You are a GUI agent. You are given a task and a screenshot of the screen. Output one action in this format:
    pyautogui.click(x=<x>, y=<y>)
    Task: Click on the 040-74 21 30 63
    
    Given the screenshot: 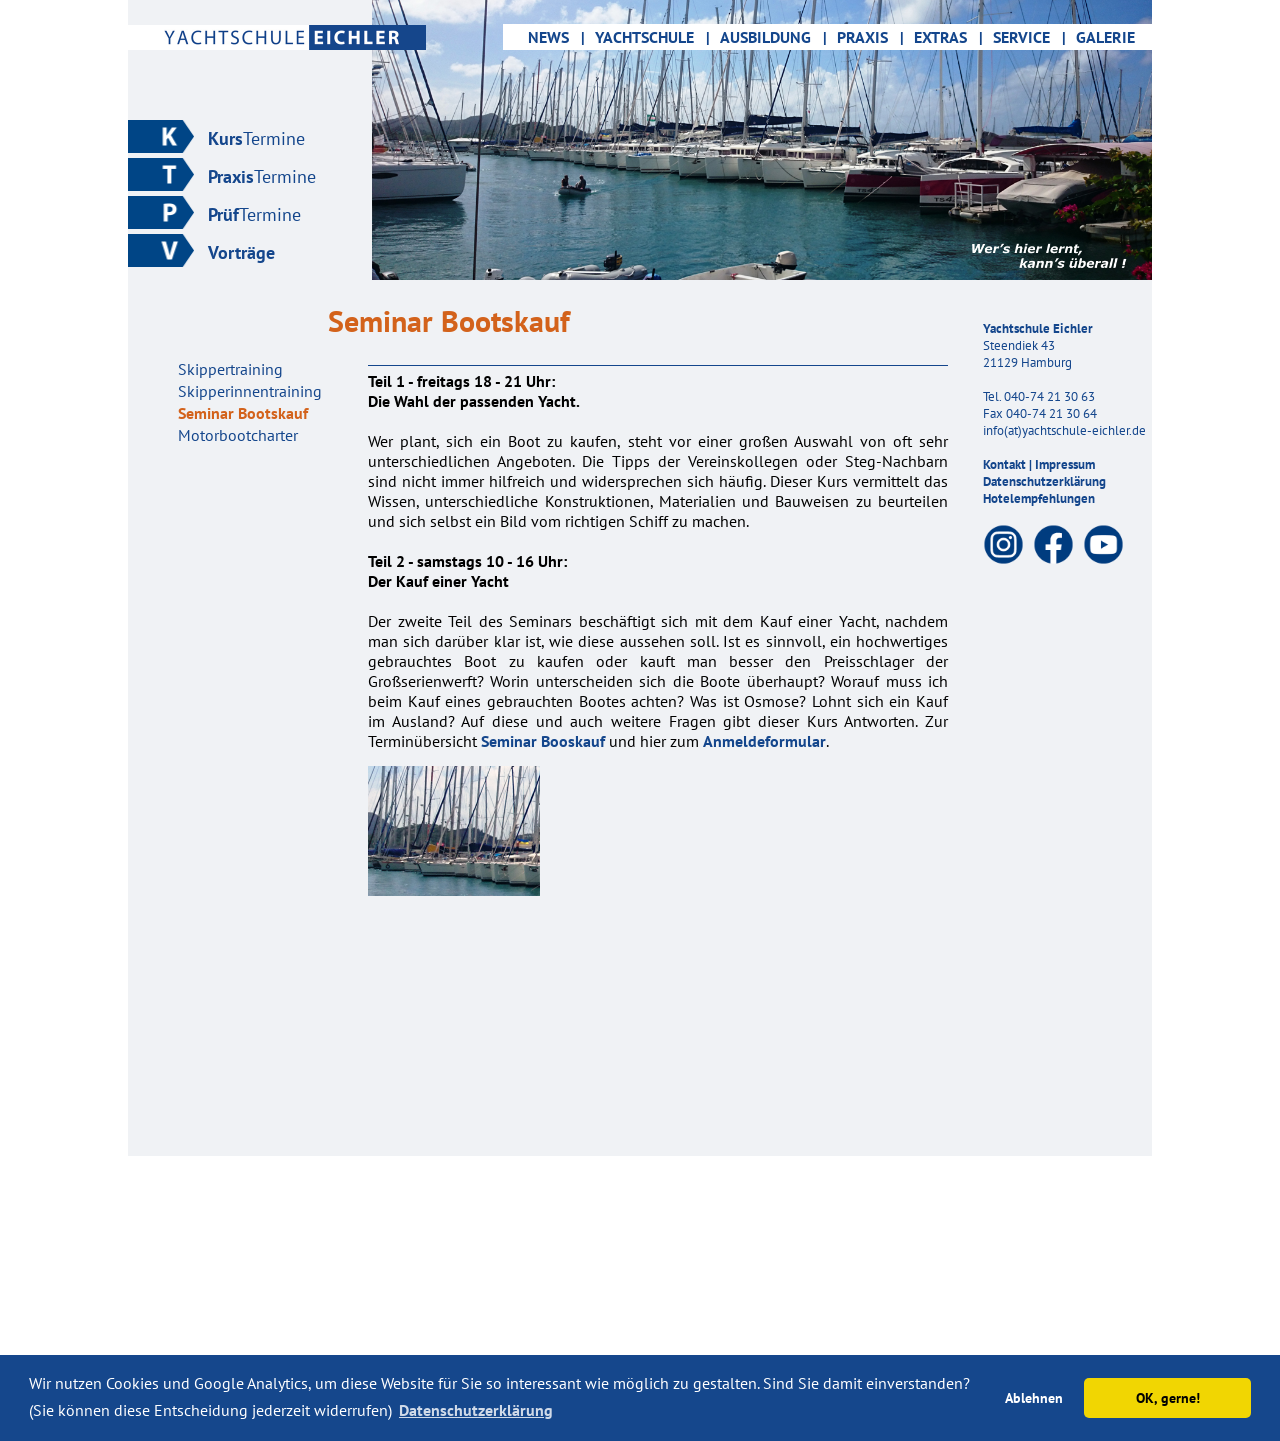 What is the action you would take?
    pyautogui.click(x=1049, y=396)
    